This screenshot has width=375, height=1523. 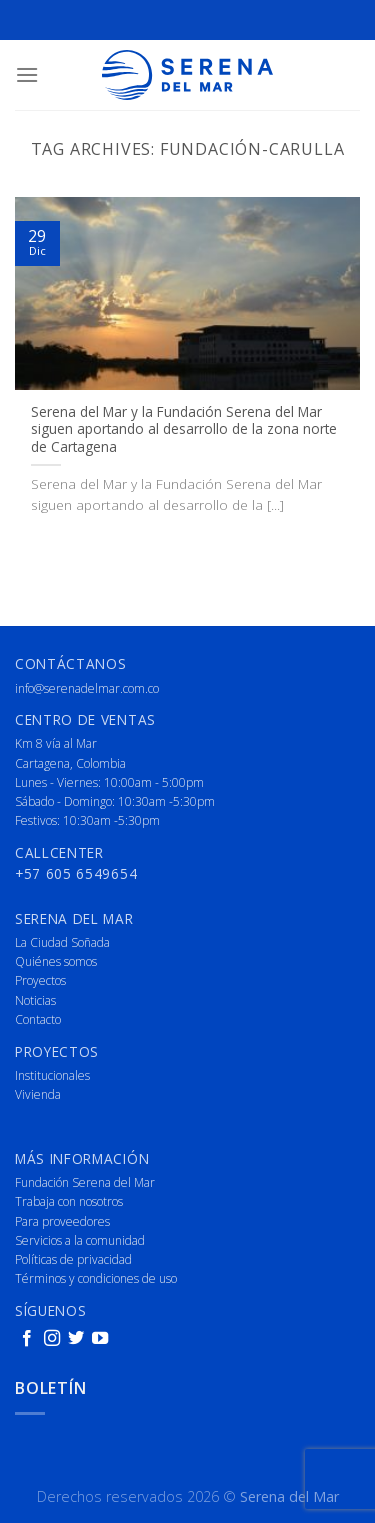 What do you see at coordinates (38, 1019) in the screenshot?
I see `Contacto` at bounding box center [38, 1019].